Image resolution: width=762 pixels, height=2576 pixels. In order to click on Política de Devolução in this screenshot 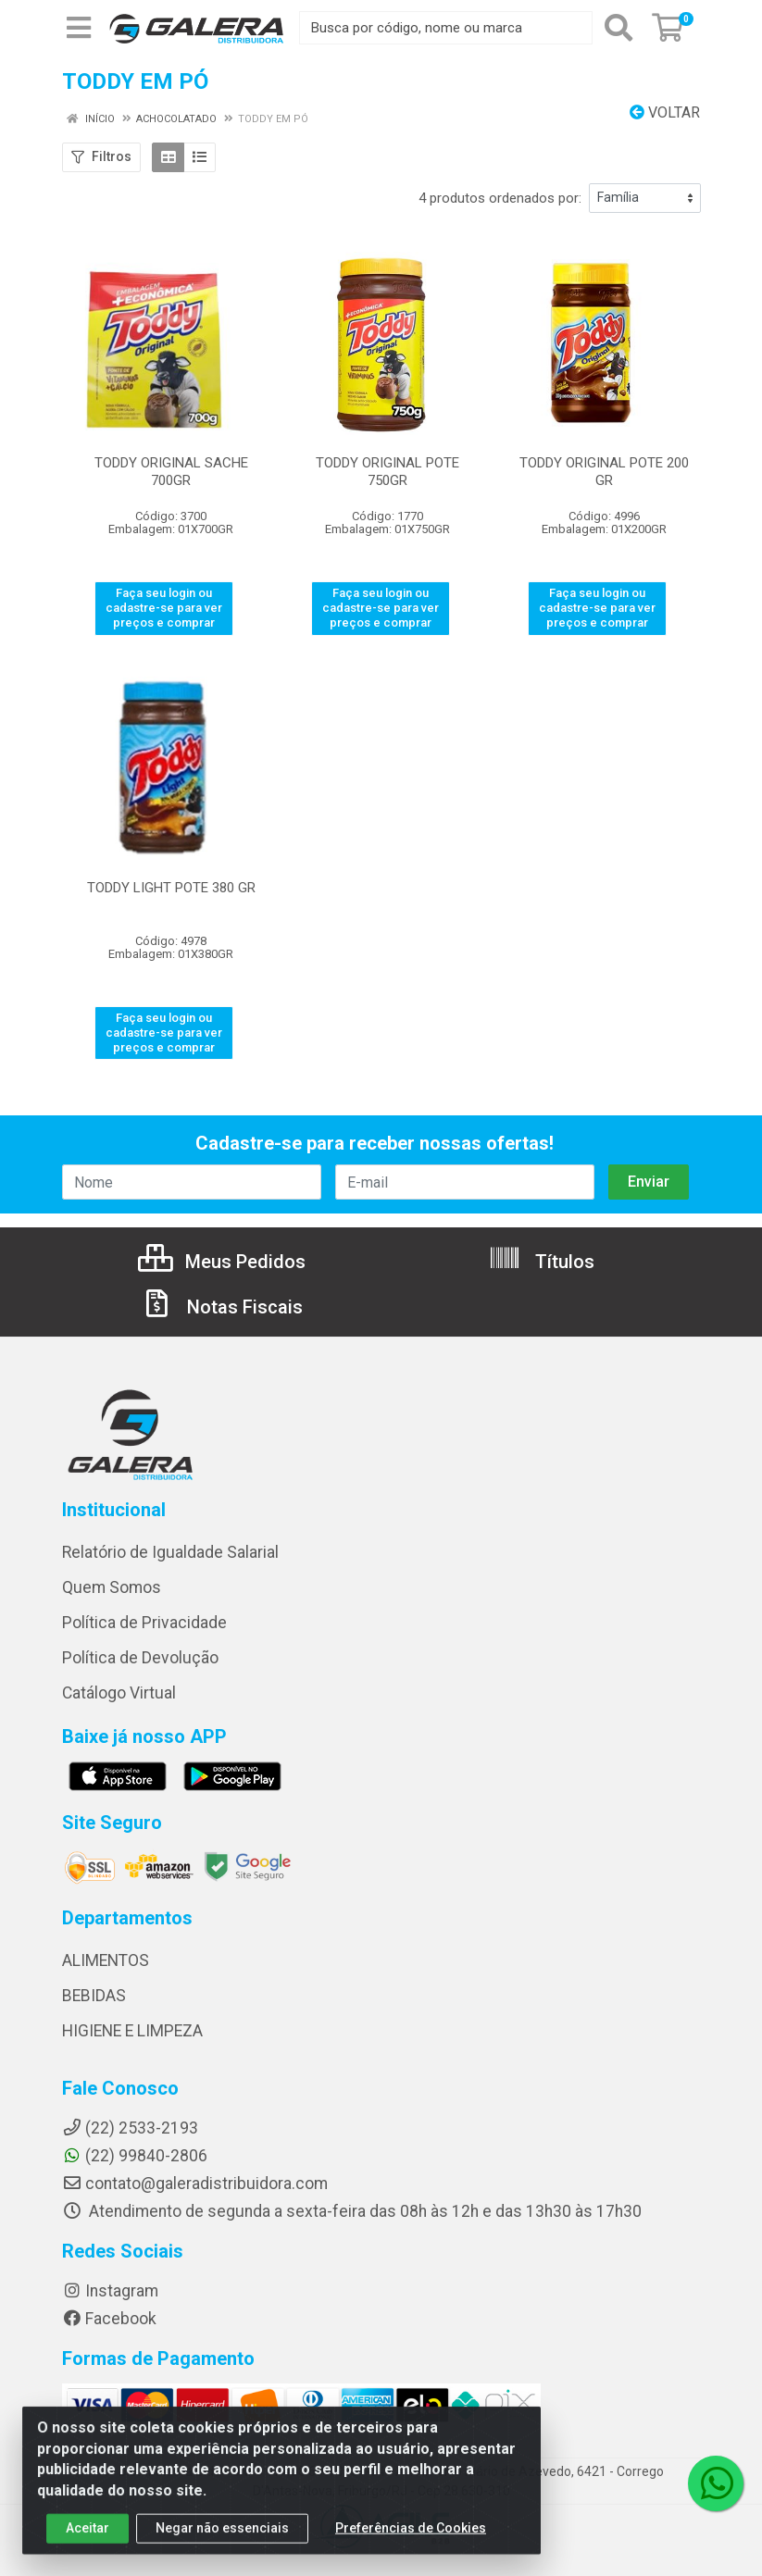, I will do `click(140, 1658)`.